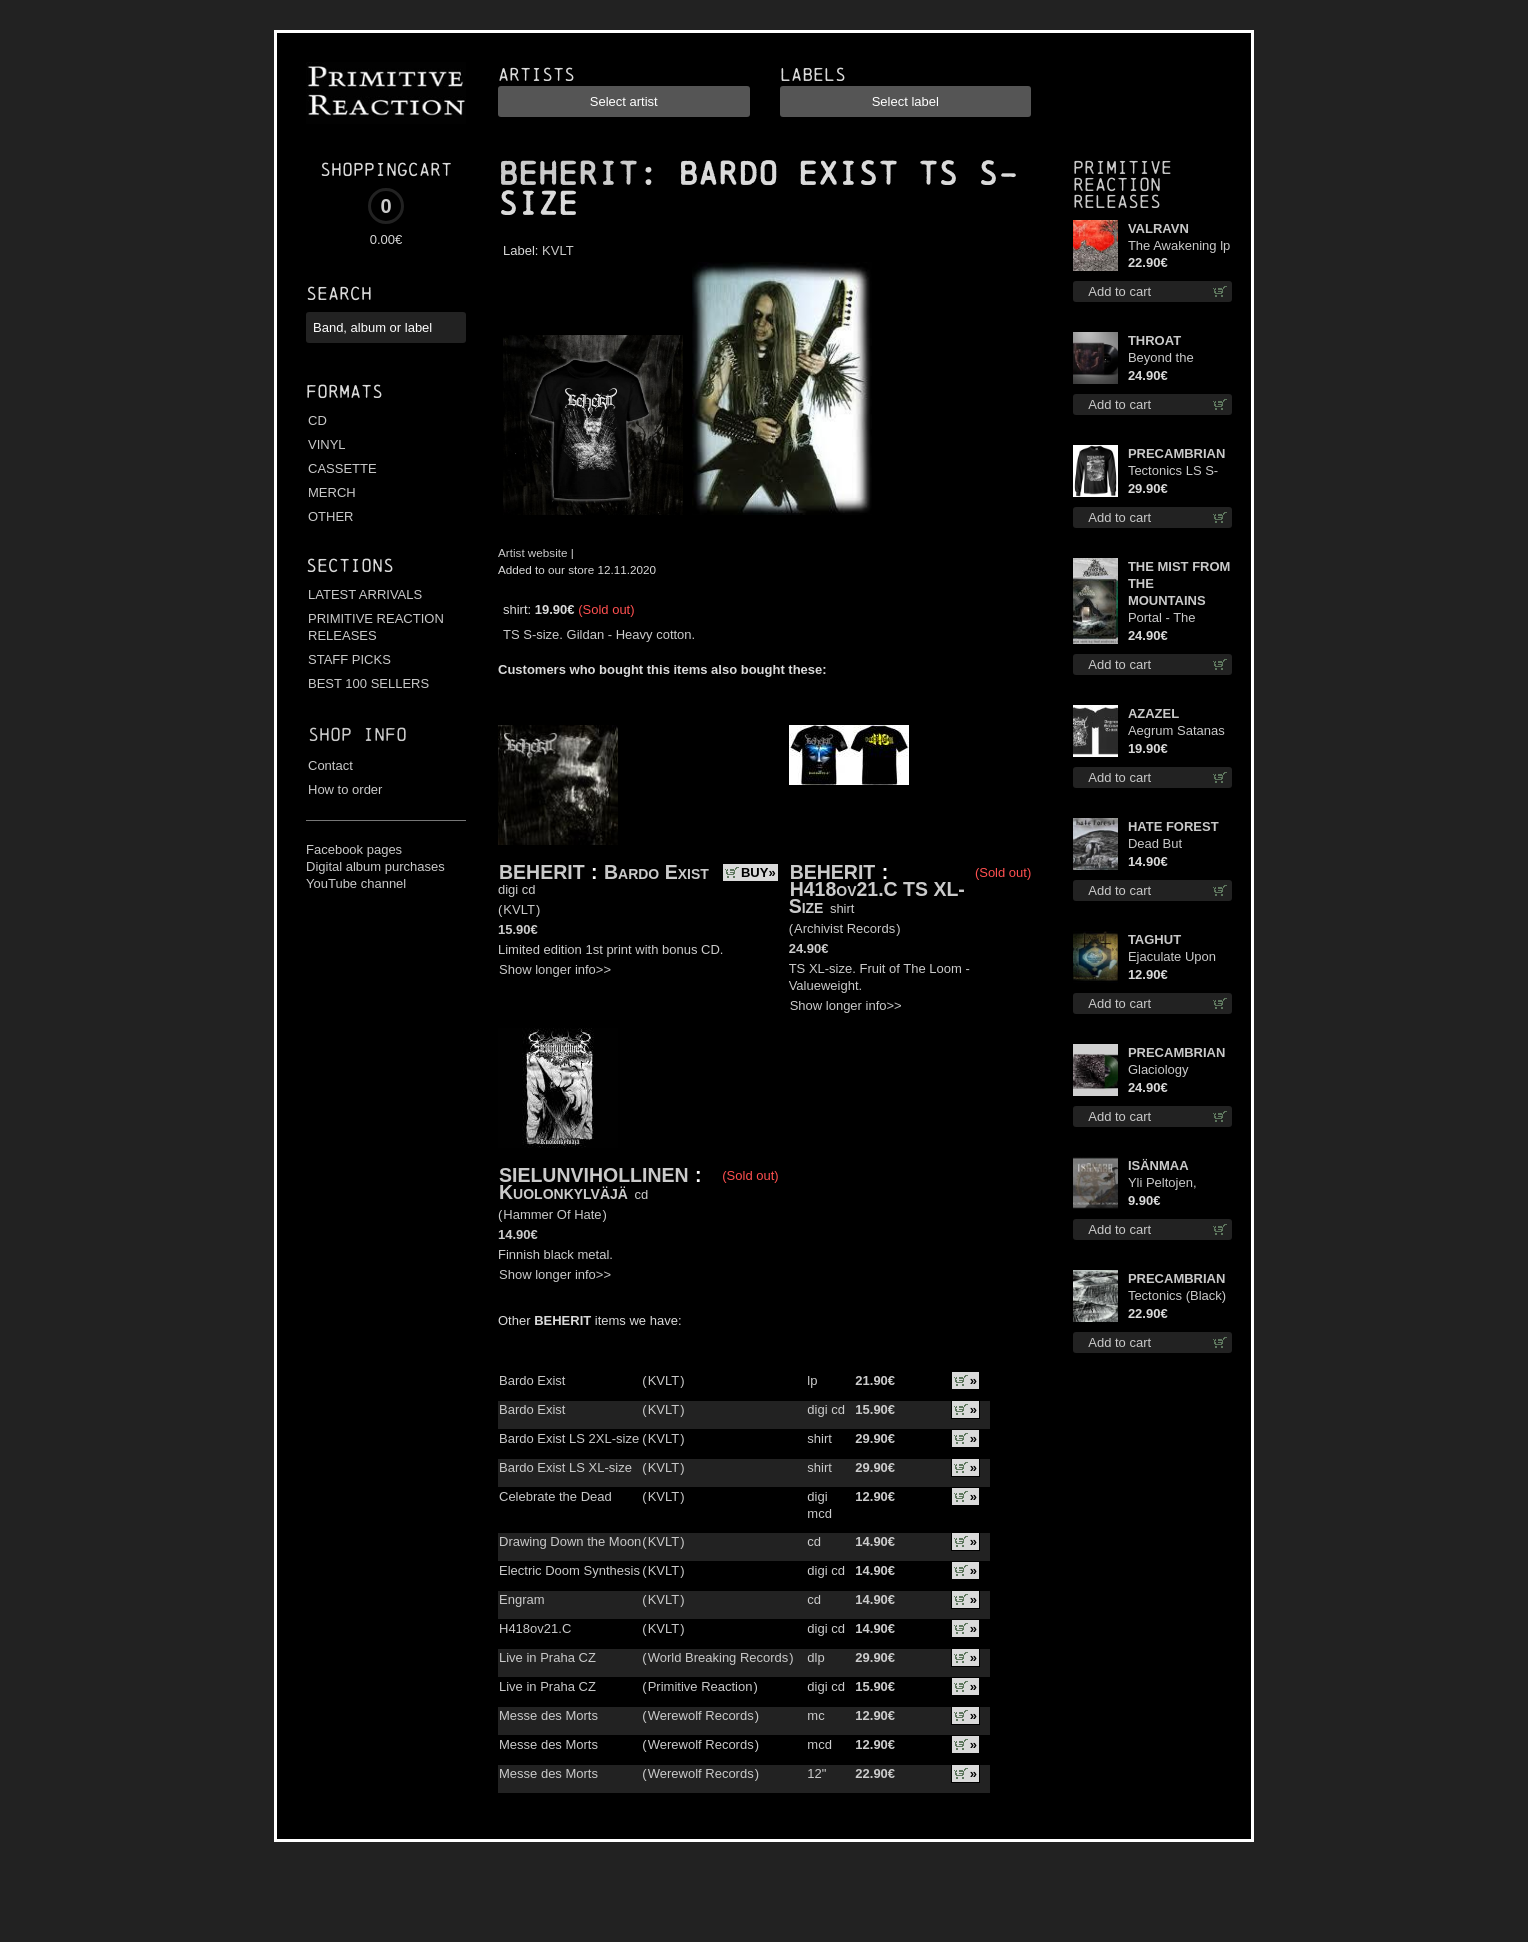 The height and width of the screenshot is (1942, 1528). I want to click on ISÄNMAA, so click(1158, 1165).